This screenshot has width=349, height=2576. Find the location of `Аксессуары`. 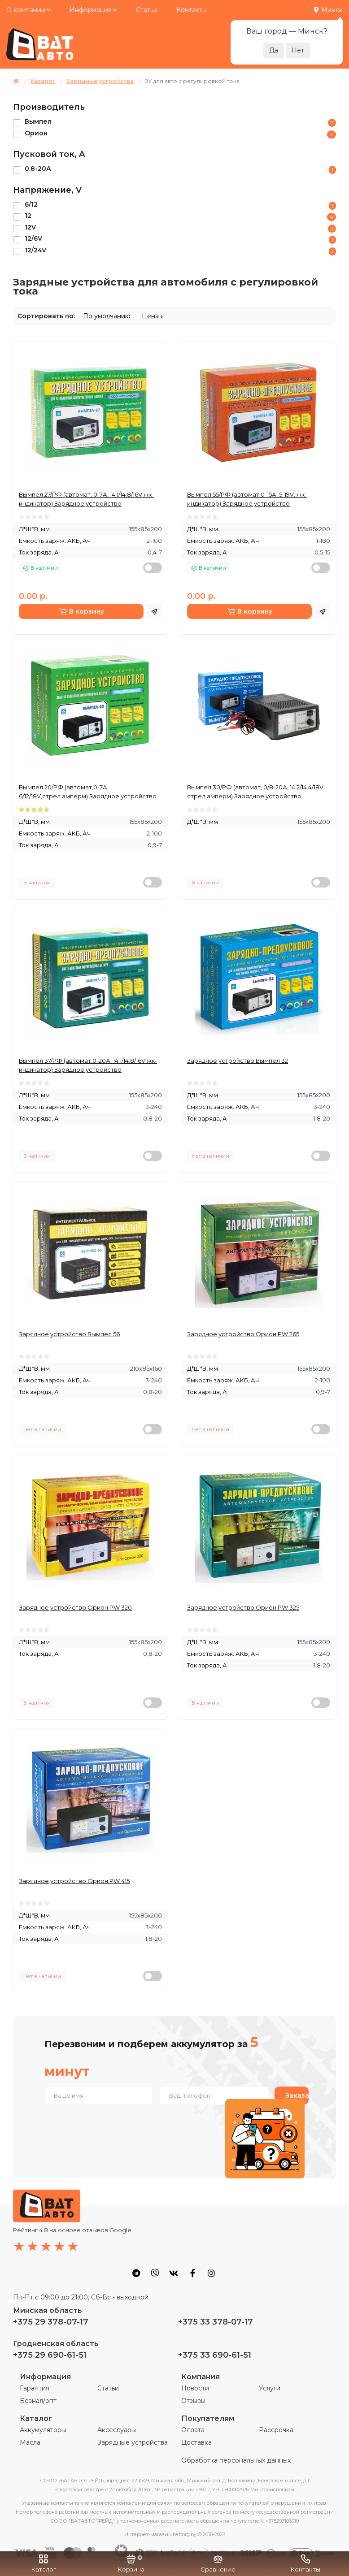

Аксессуары is located at coordinates (116, 2430).